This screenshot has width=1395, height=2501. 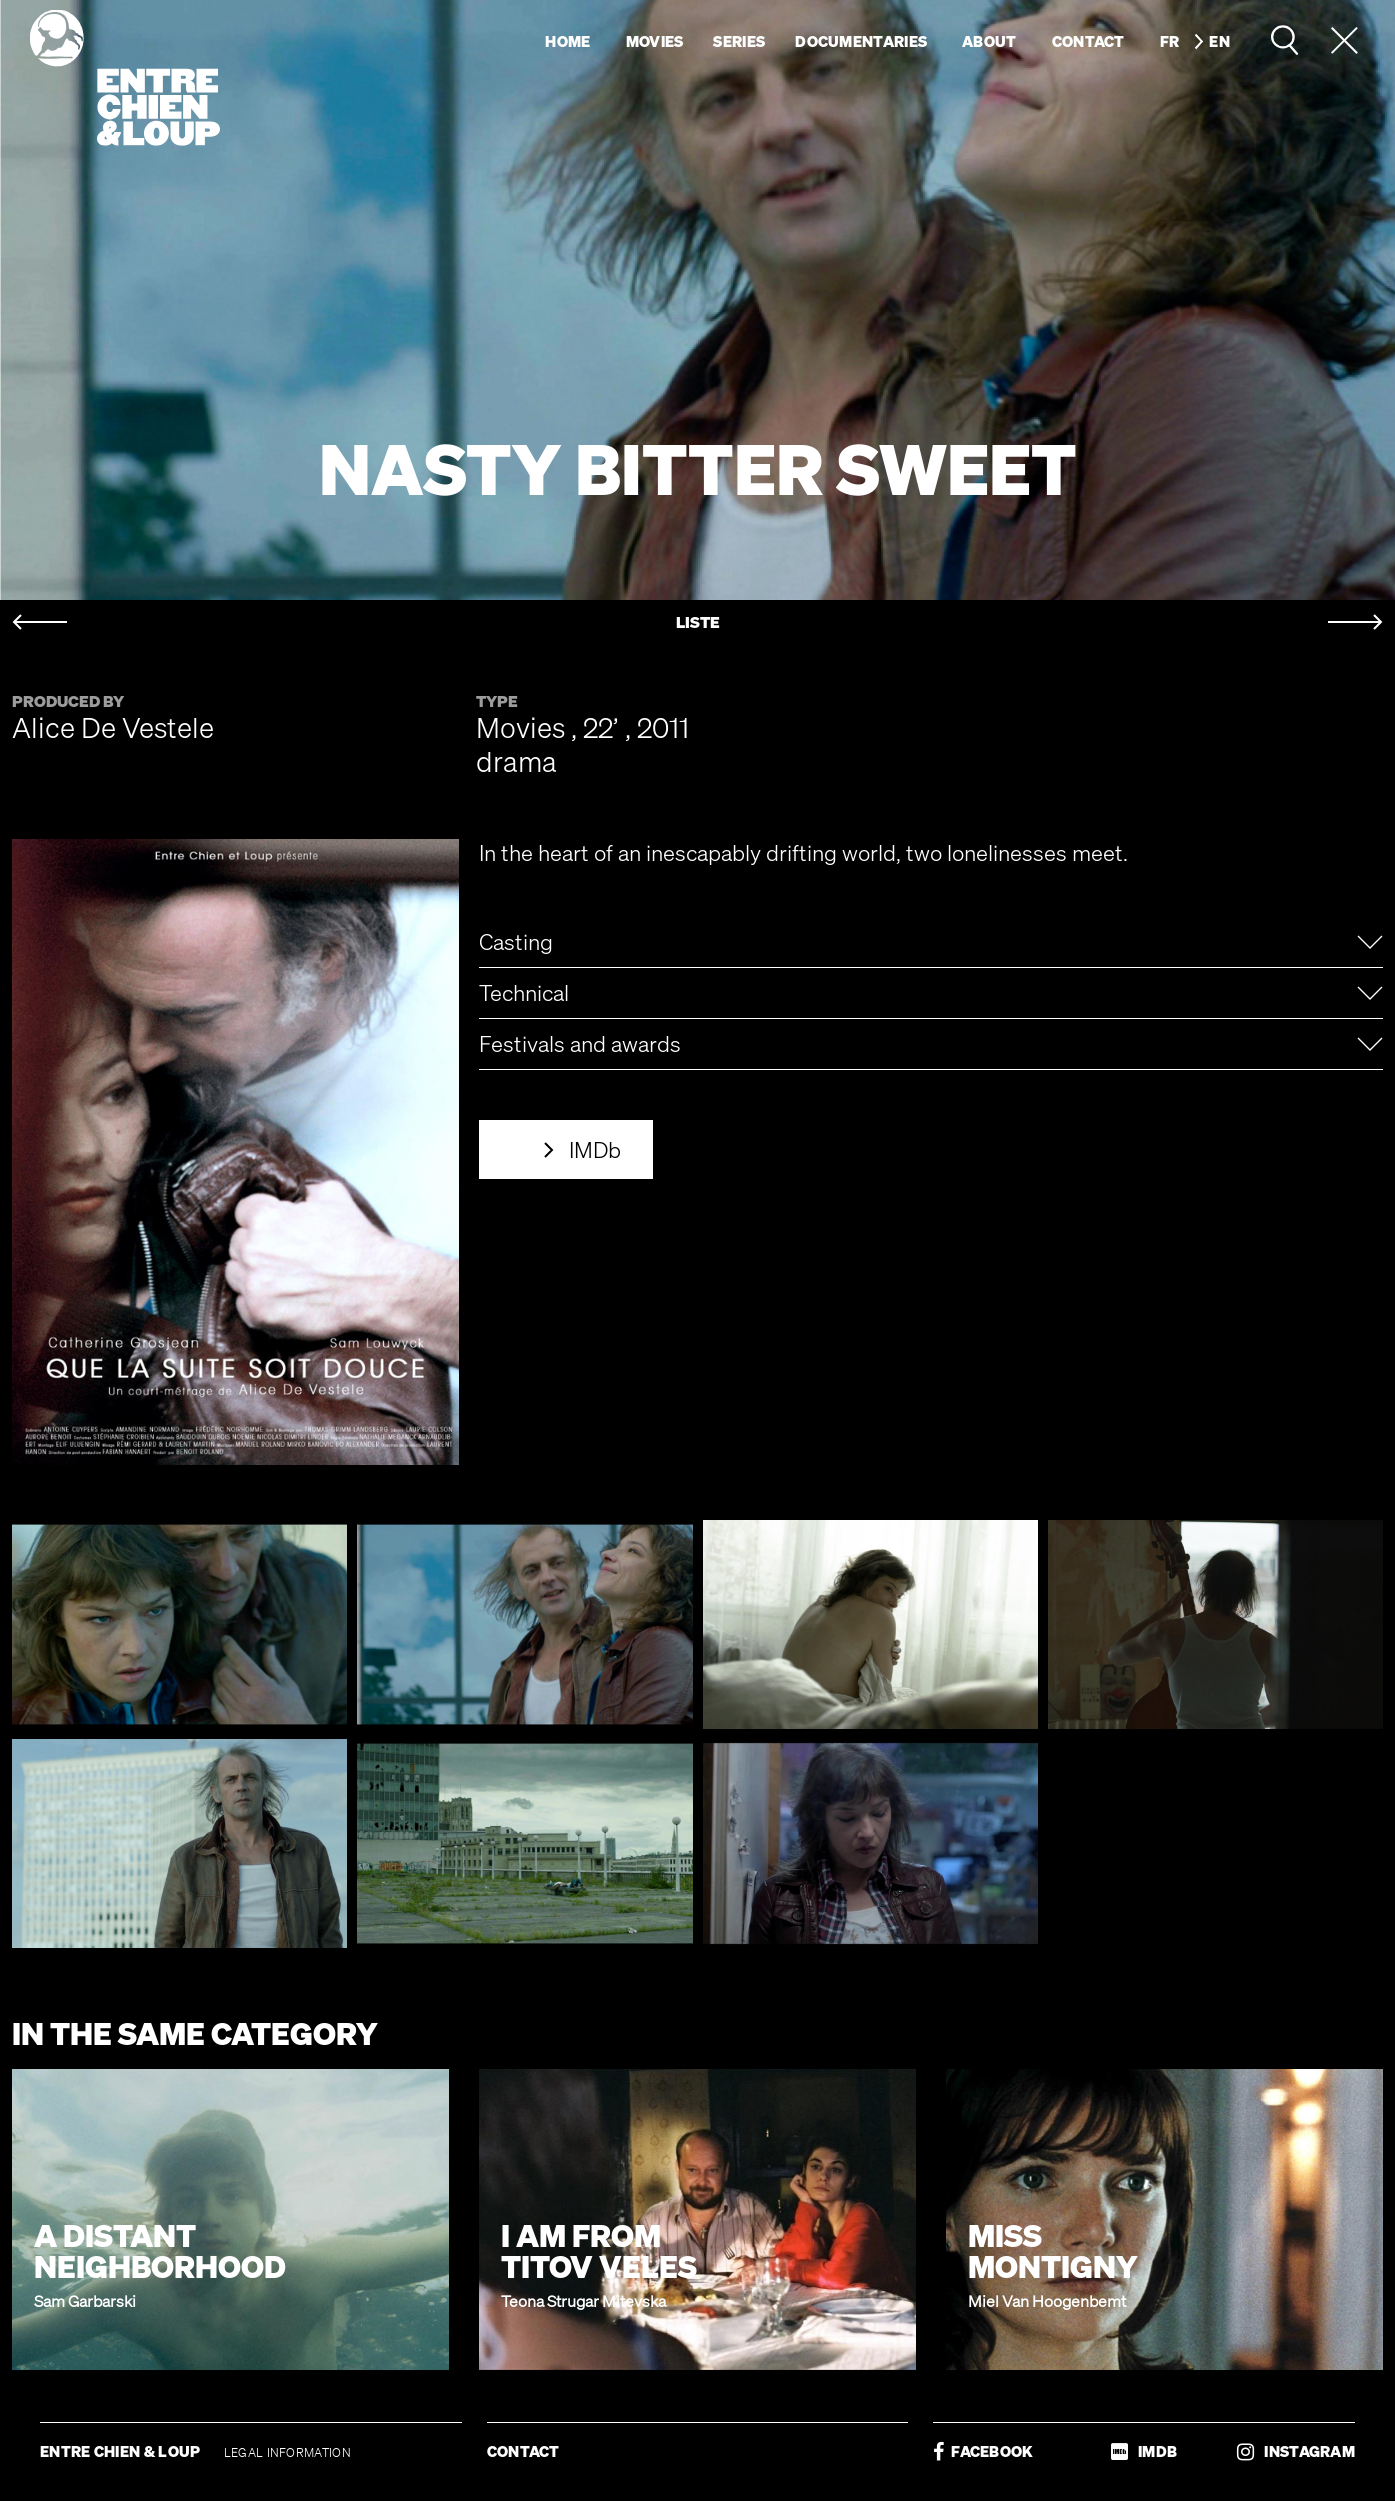 What do you see at coordinates (739, 41) in the screenshot?
I see `Series` at bounding box center [739, 41].